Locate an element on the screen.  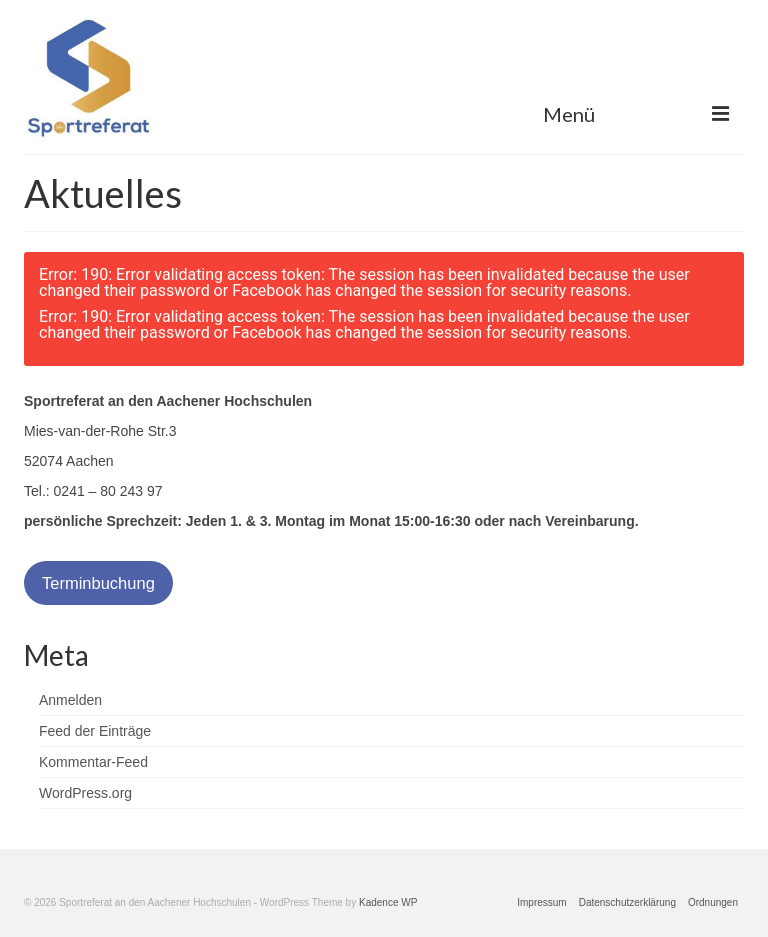
WordPress.org is located at coordinates (85, 793).